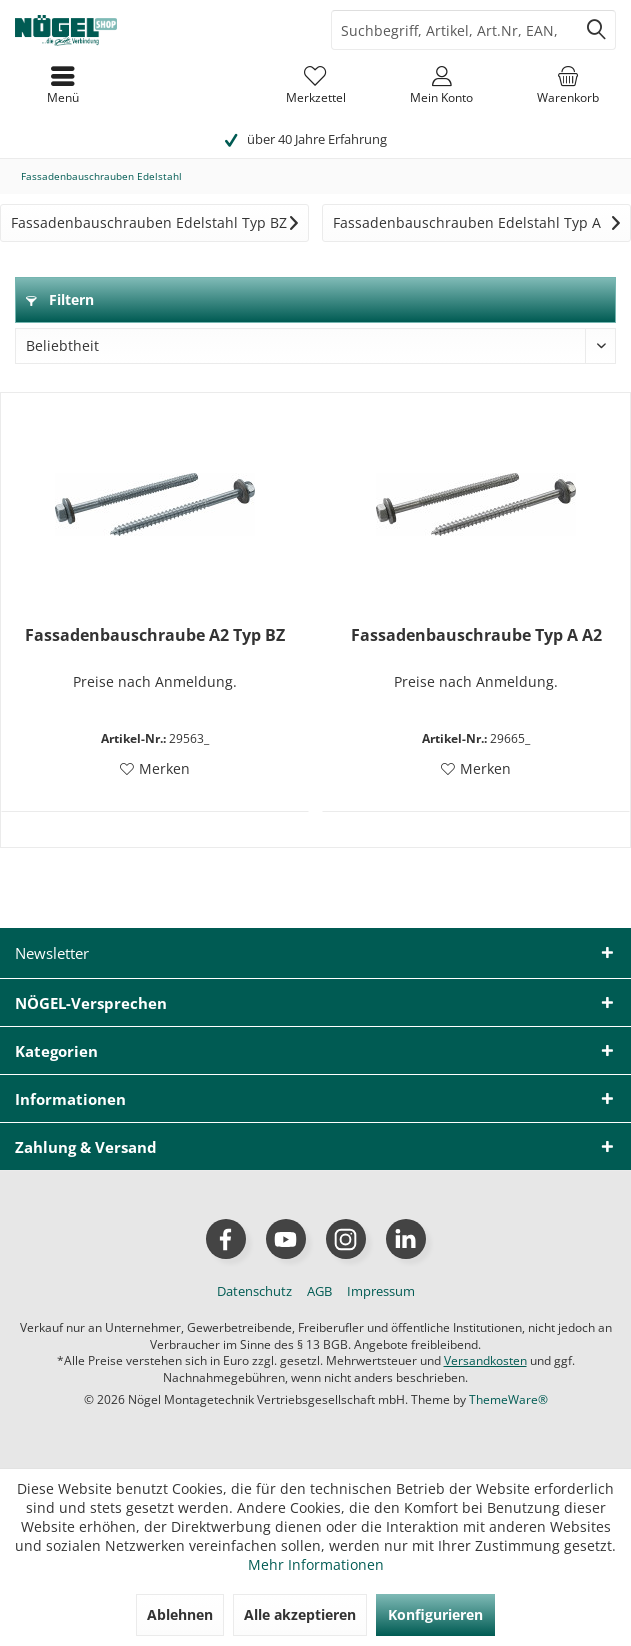 The image size is (631, 1646). I want to click on Konfigurieren, so click(435, 1614).